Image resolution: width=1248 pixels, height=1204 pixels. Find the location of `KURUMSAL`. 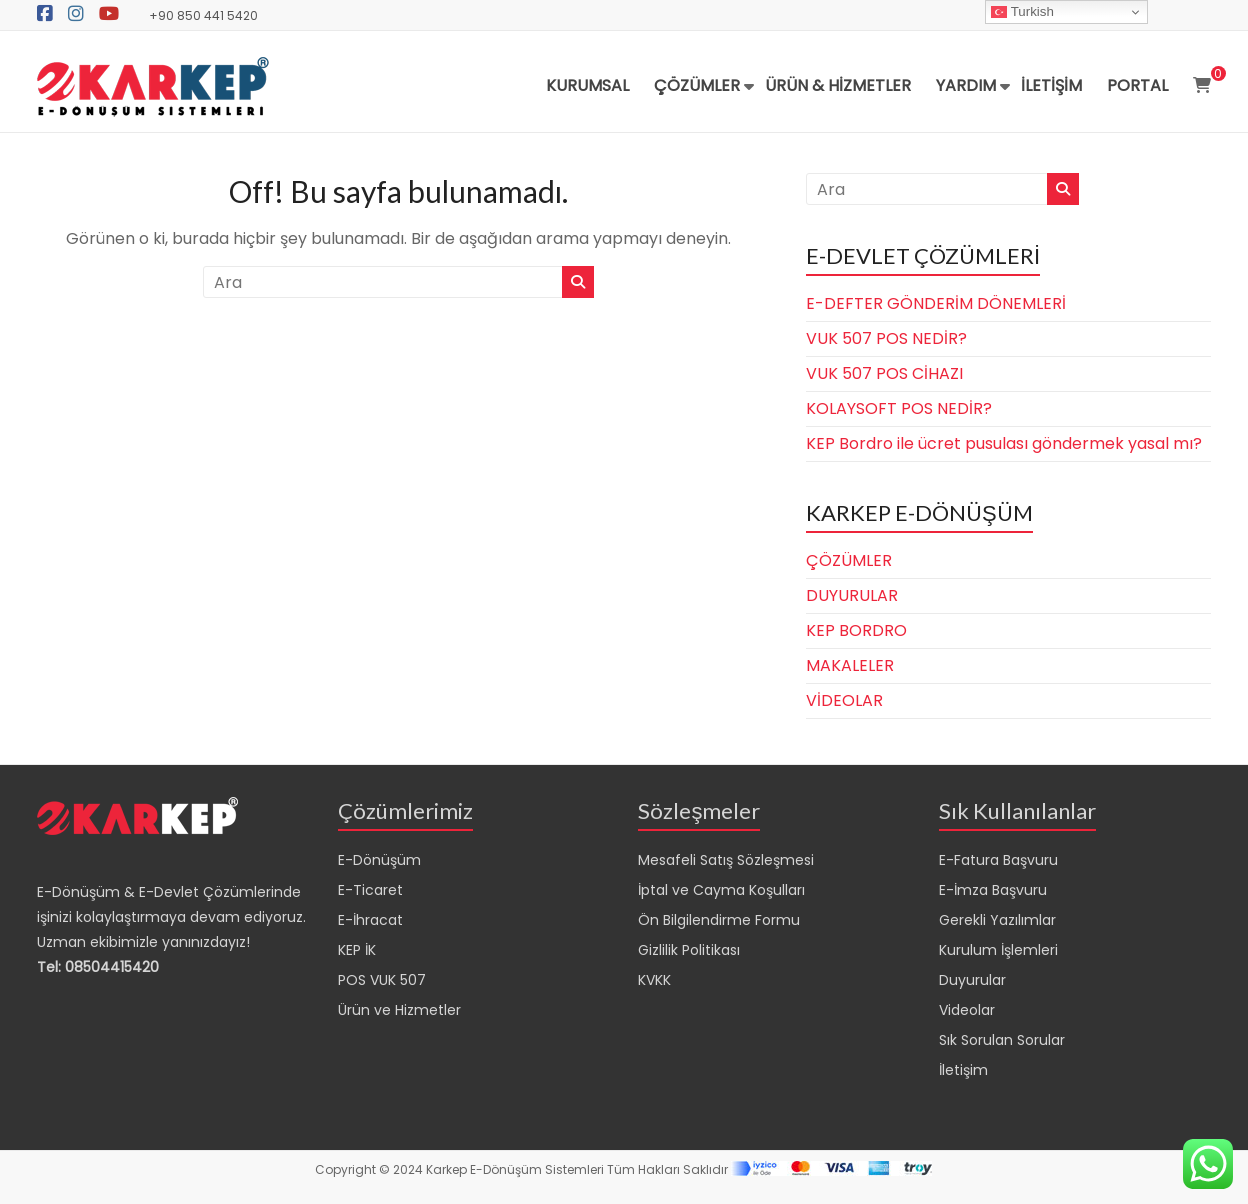

KURUMSAL is located at coordinates (587, 85).